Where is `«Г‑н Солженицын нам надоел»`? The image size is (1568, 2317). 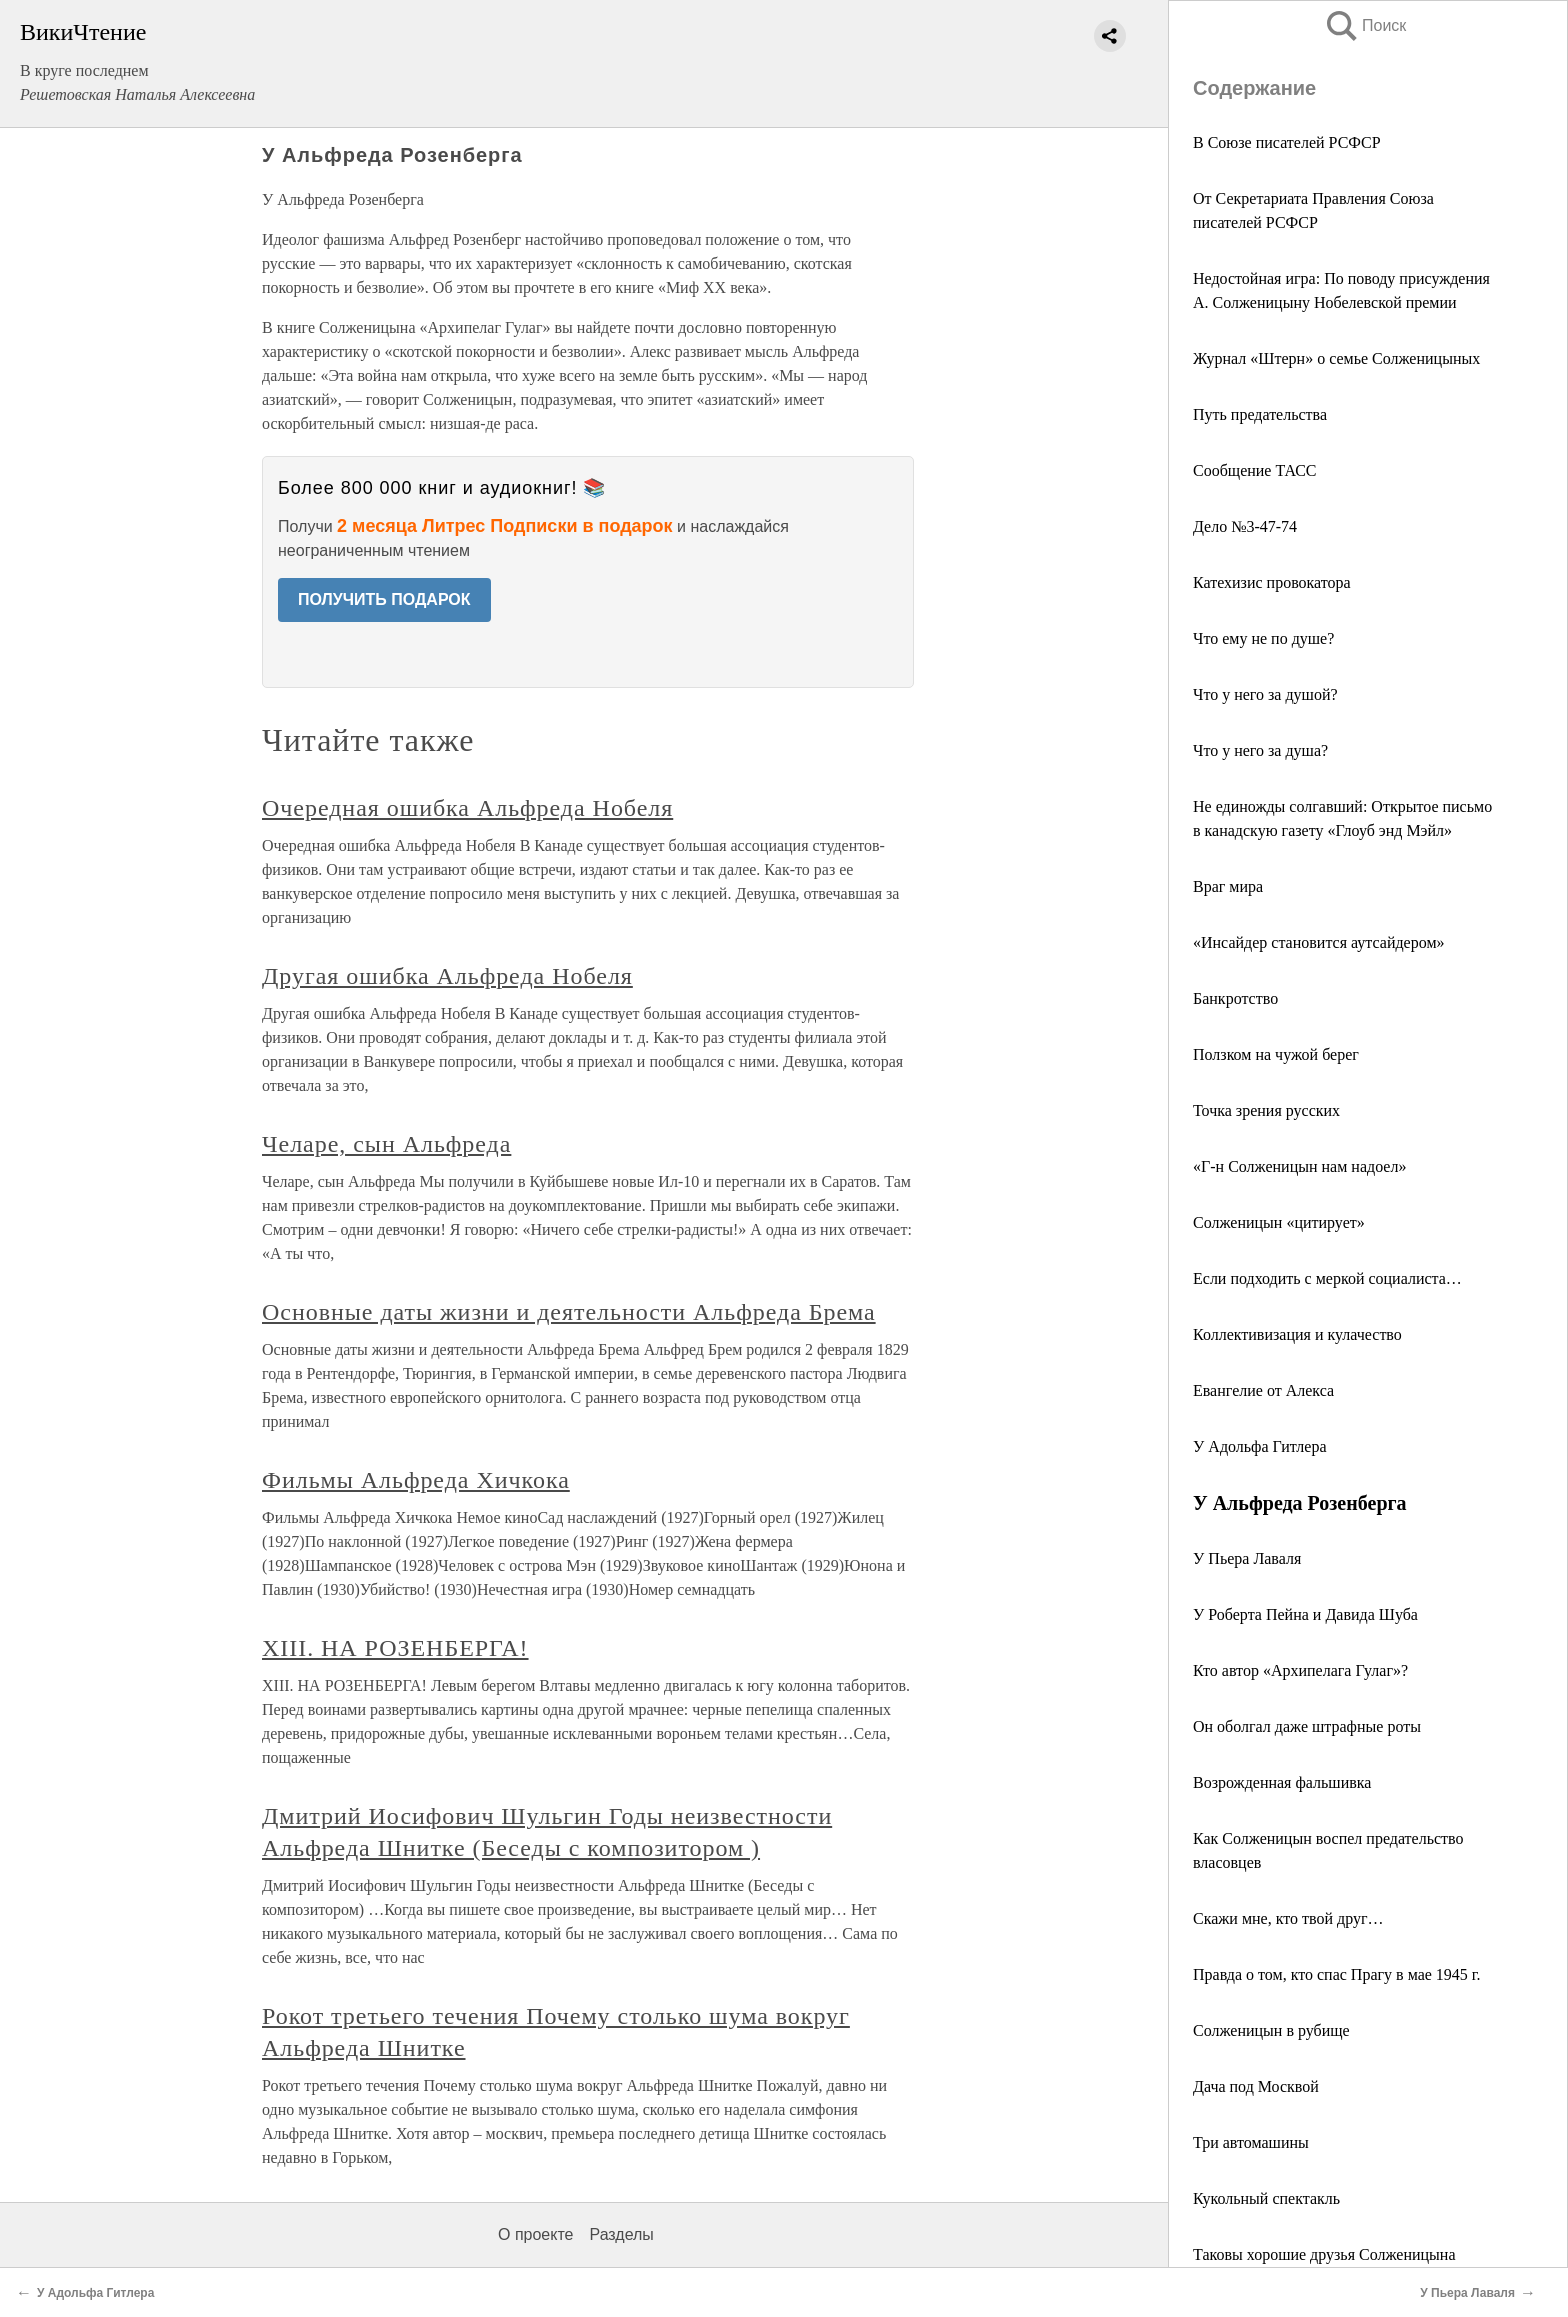 «Г‑н Солженицын нам надоел» is located at coordinates (1299, 1166).